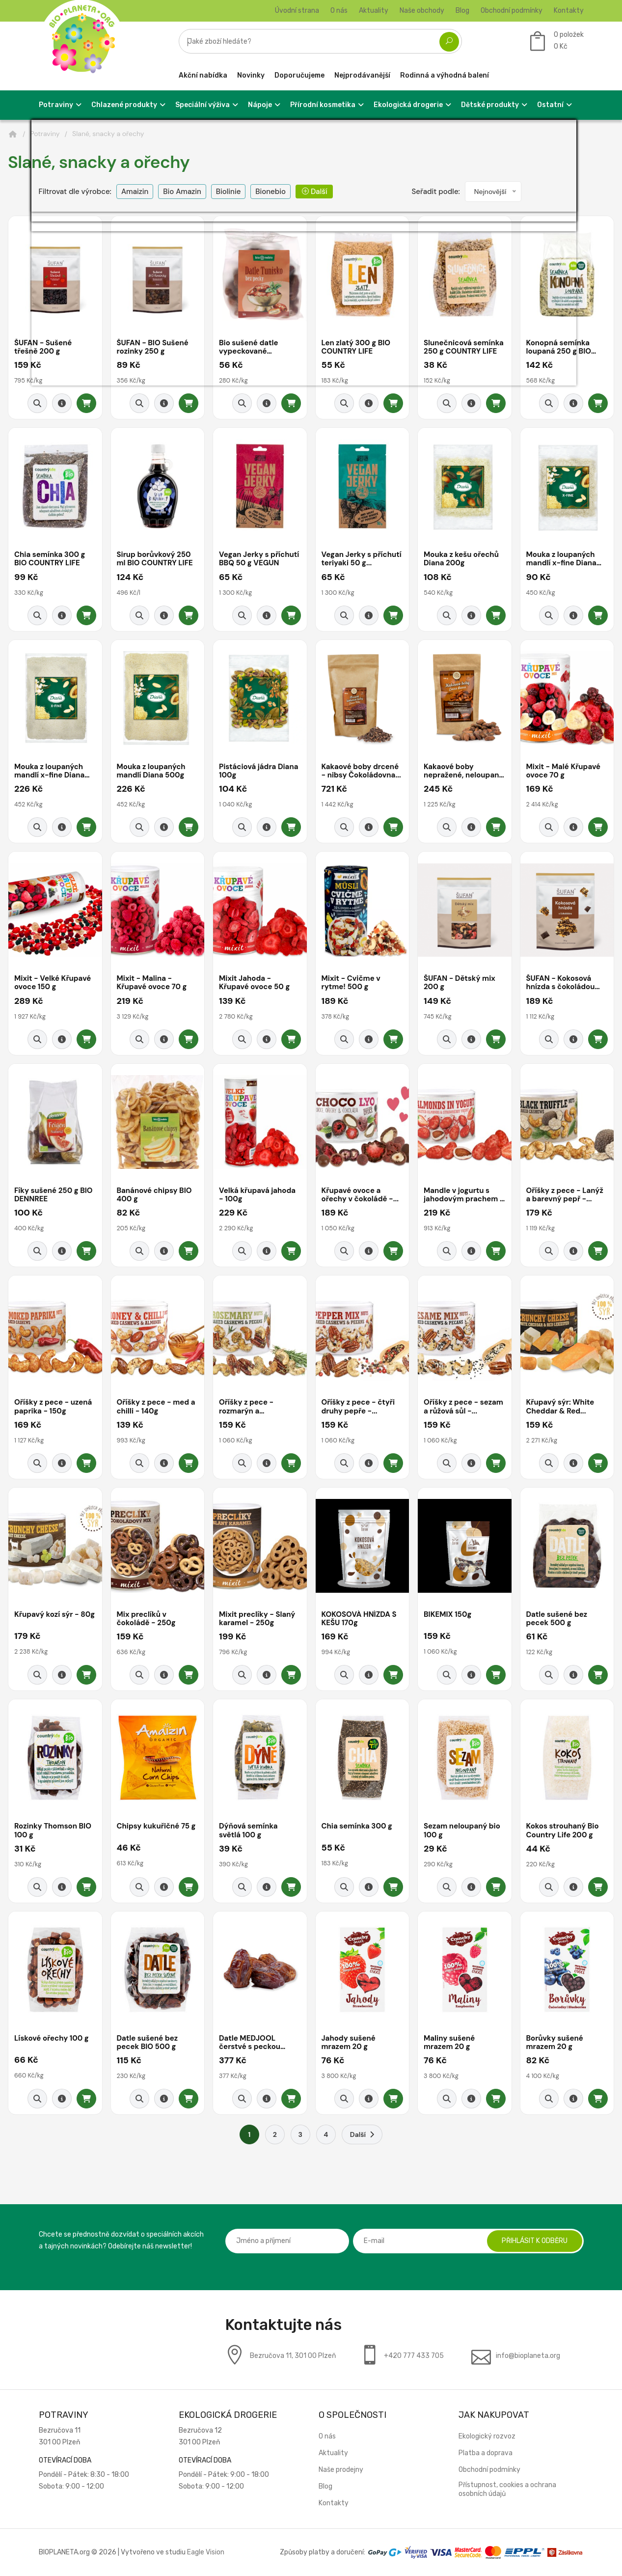 The image size is (622, 2576). Describe the element at coordinates (357, 1826) in the screenshot. I see `Chia semínka 300 g` at that location.